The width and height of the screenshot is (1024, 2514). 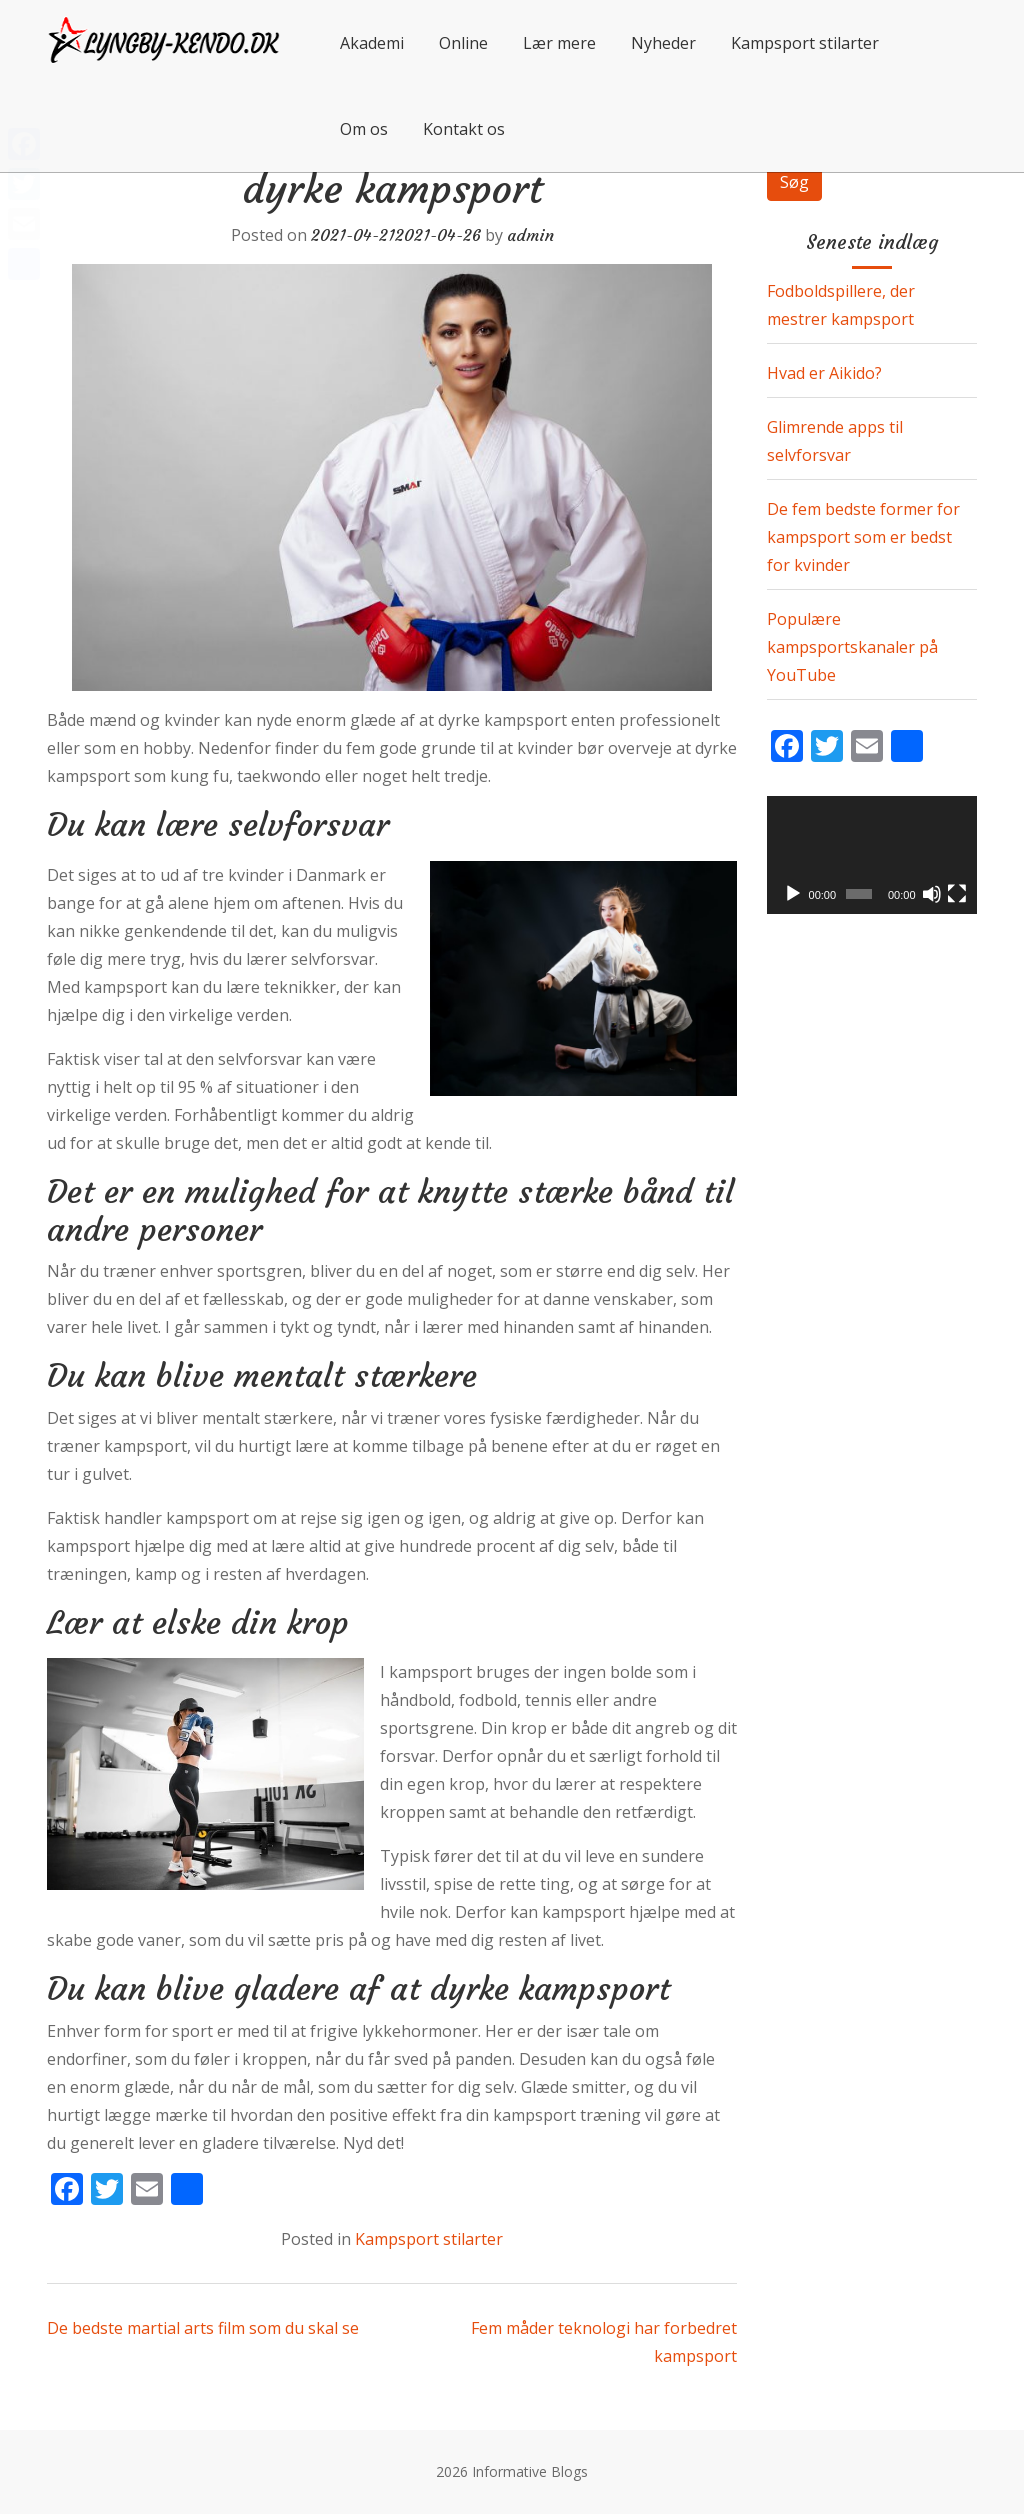 What do you see at coordinates (805, 43) in the screenshot?
I see `Kampsport stilarter` at bounding box center [805, 43].